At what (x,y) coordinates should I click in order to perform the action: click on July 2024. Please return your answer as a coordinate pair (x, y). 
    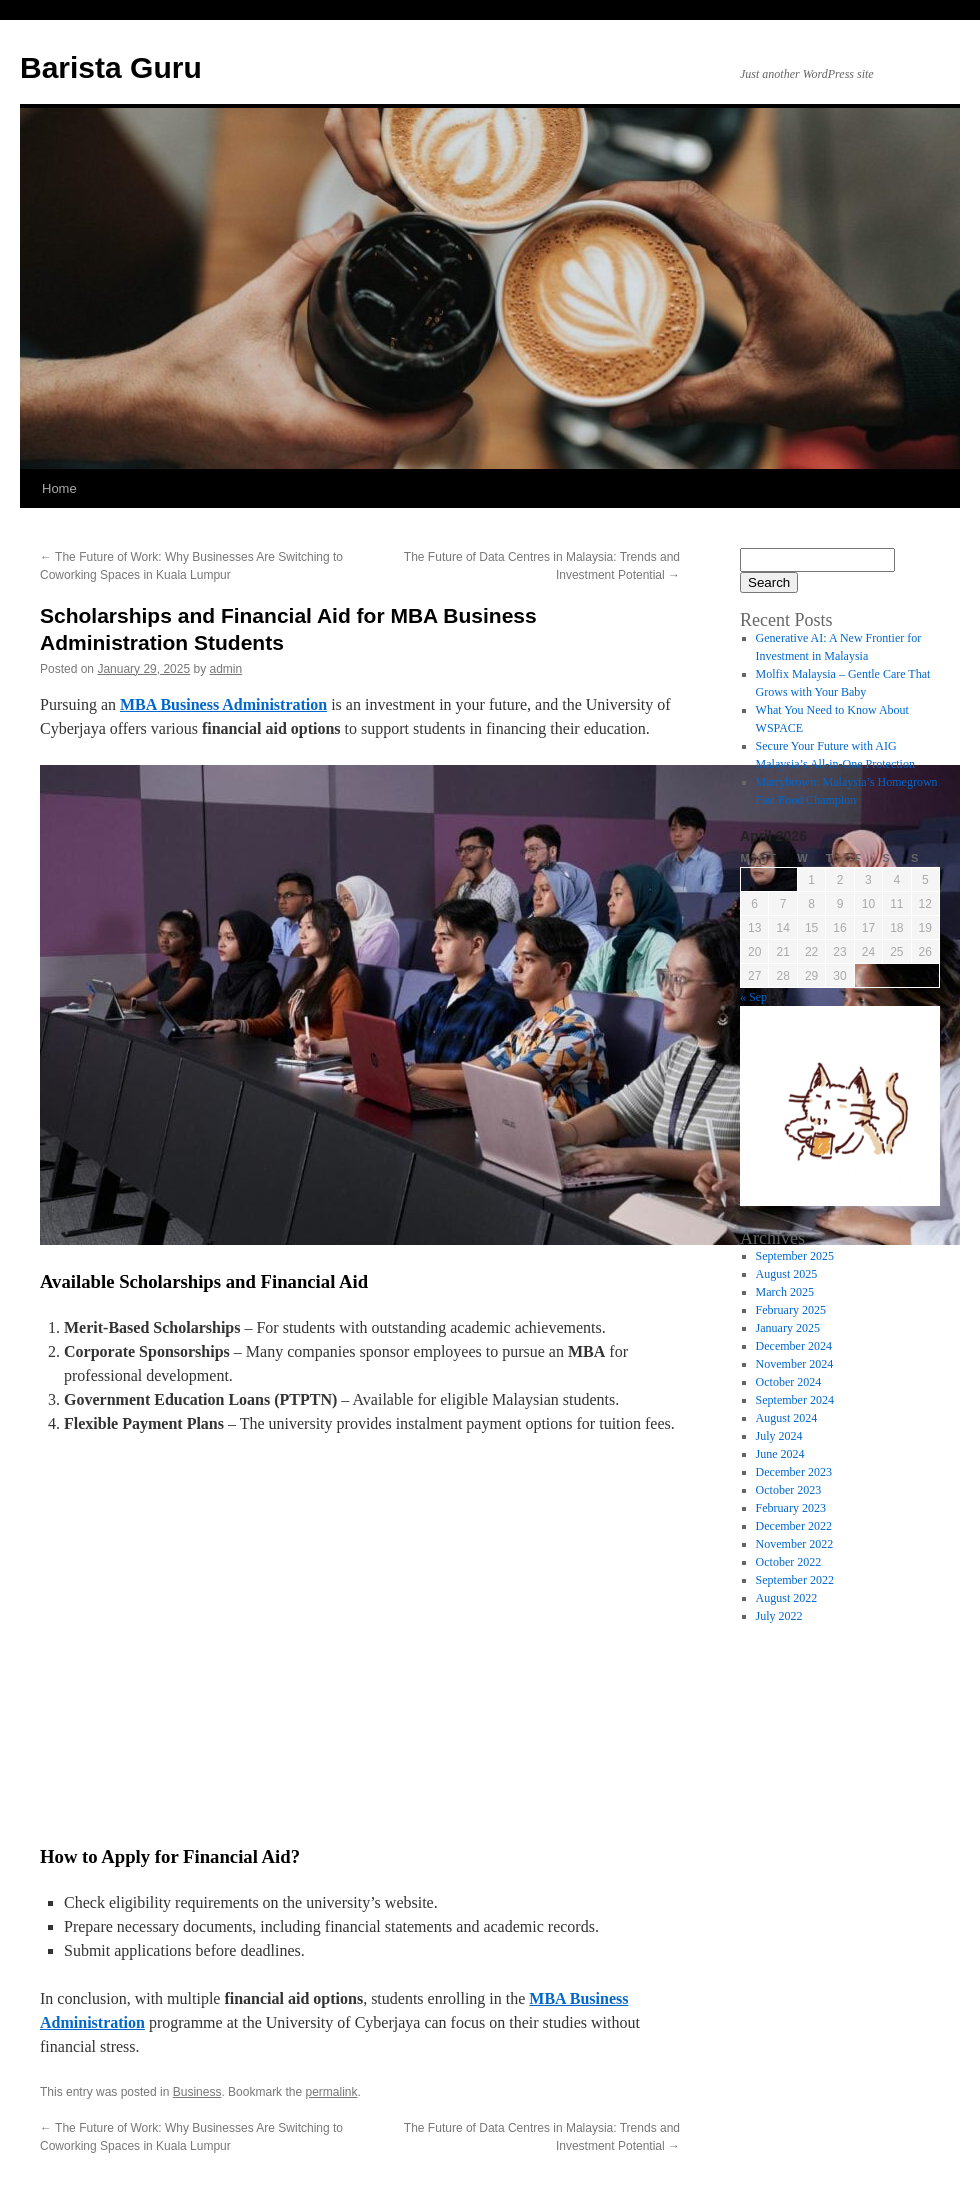
    Looking at the image, I should click on (779, 1436).